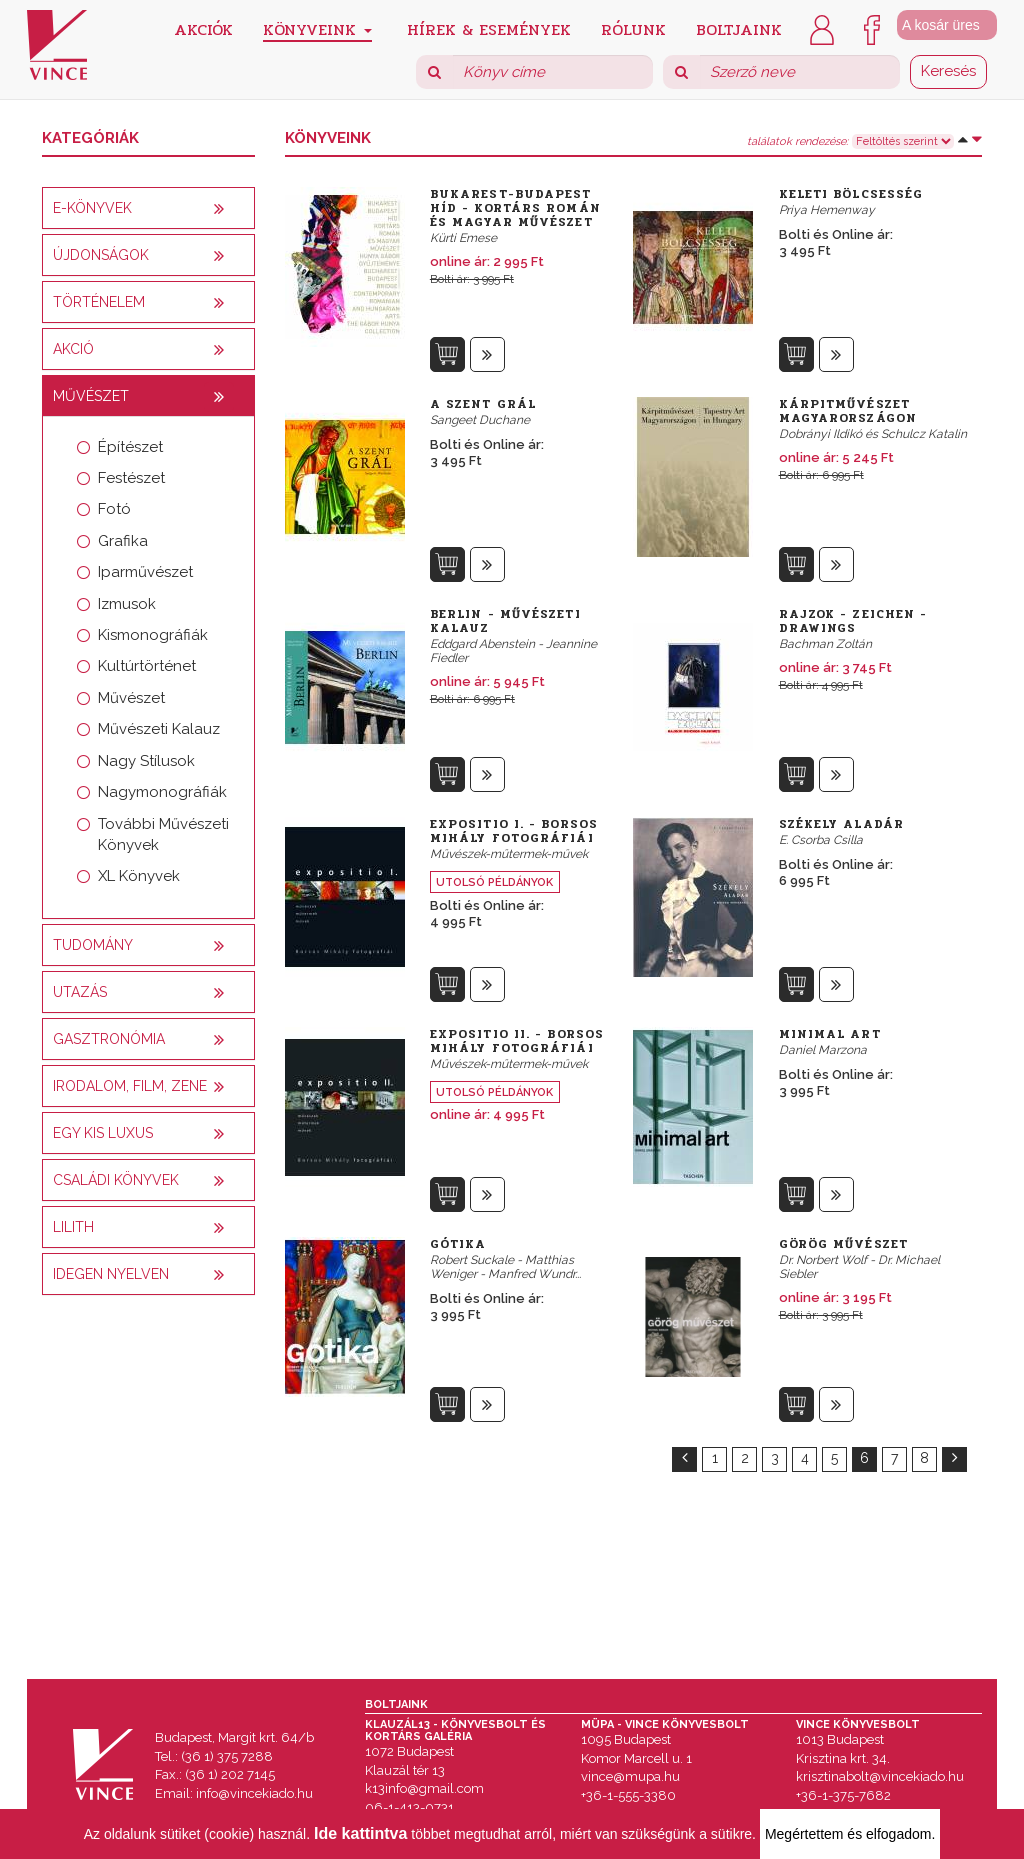 Image resolution: width=1024 pixels, height=1859 pixels. Describe the element at coordinates (505, 621) in the screenshot. I see `Berlin - Művészeti kalauz` at that location.